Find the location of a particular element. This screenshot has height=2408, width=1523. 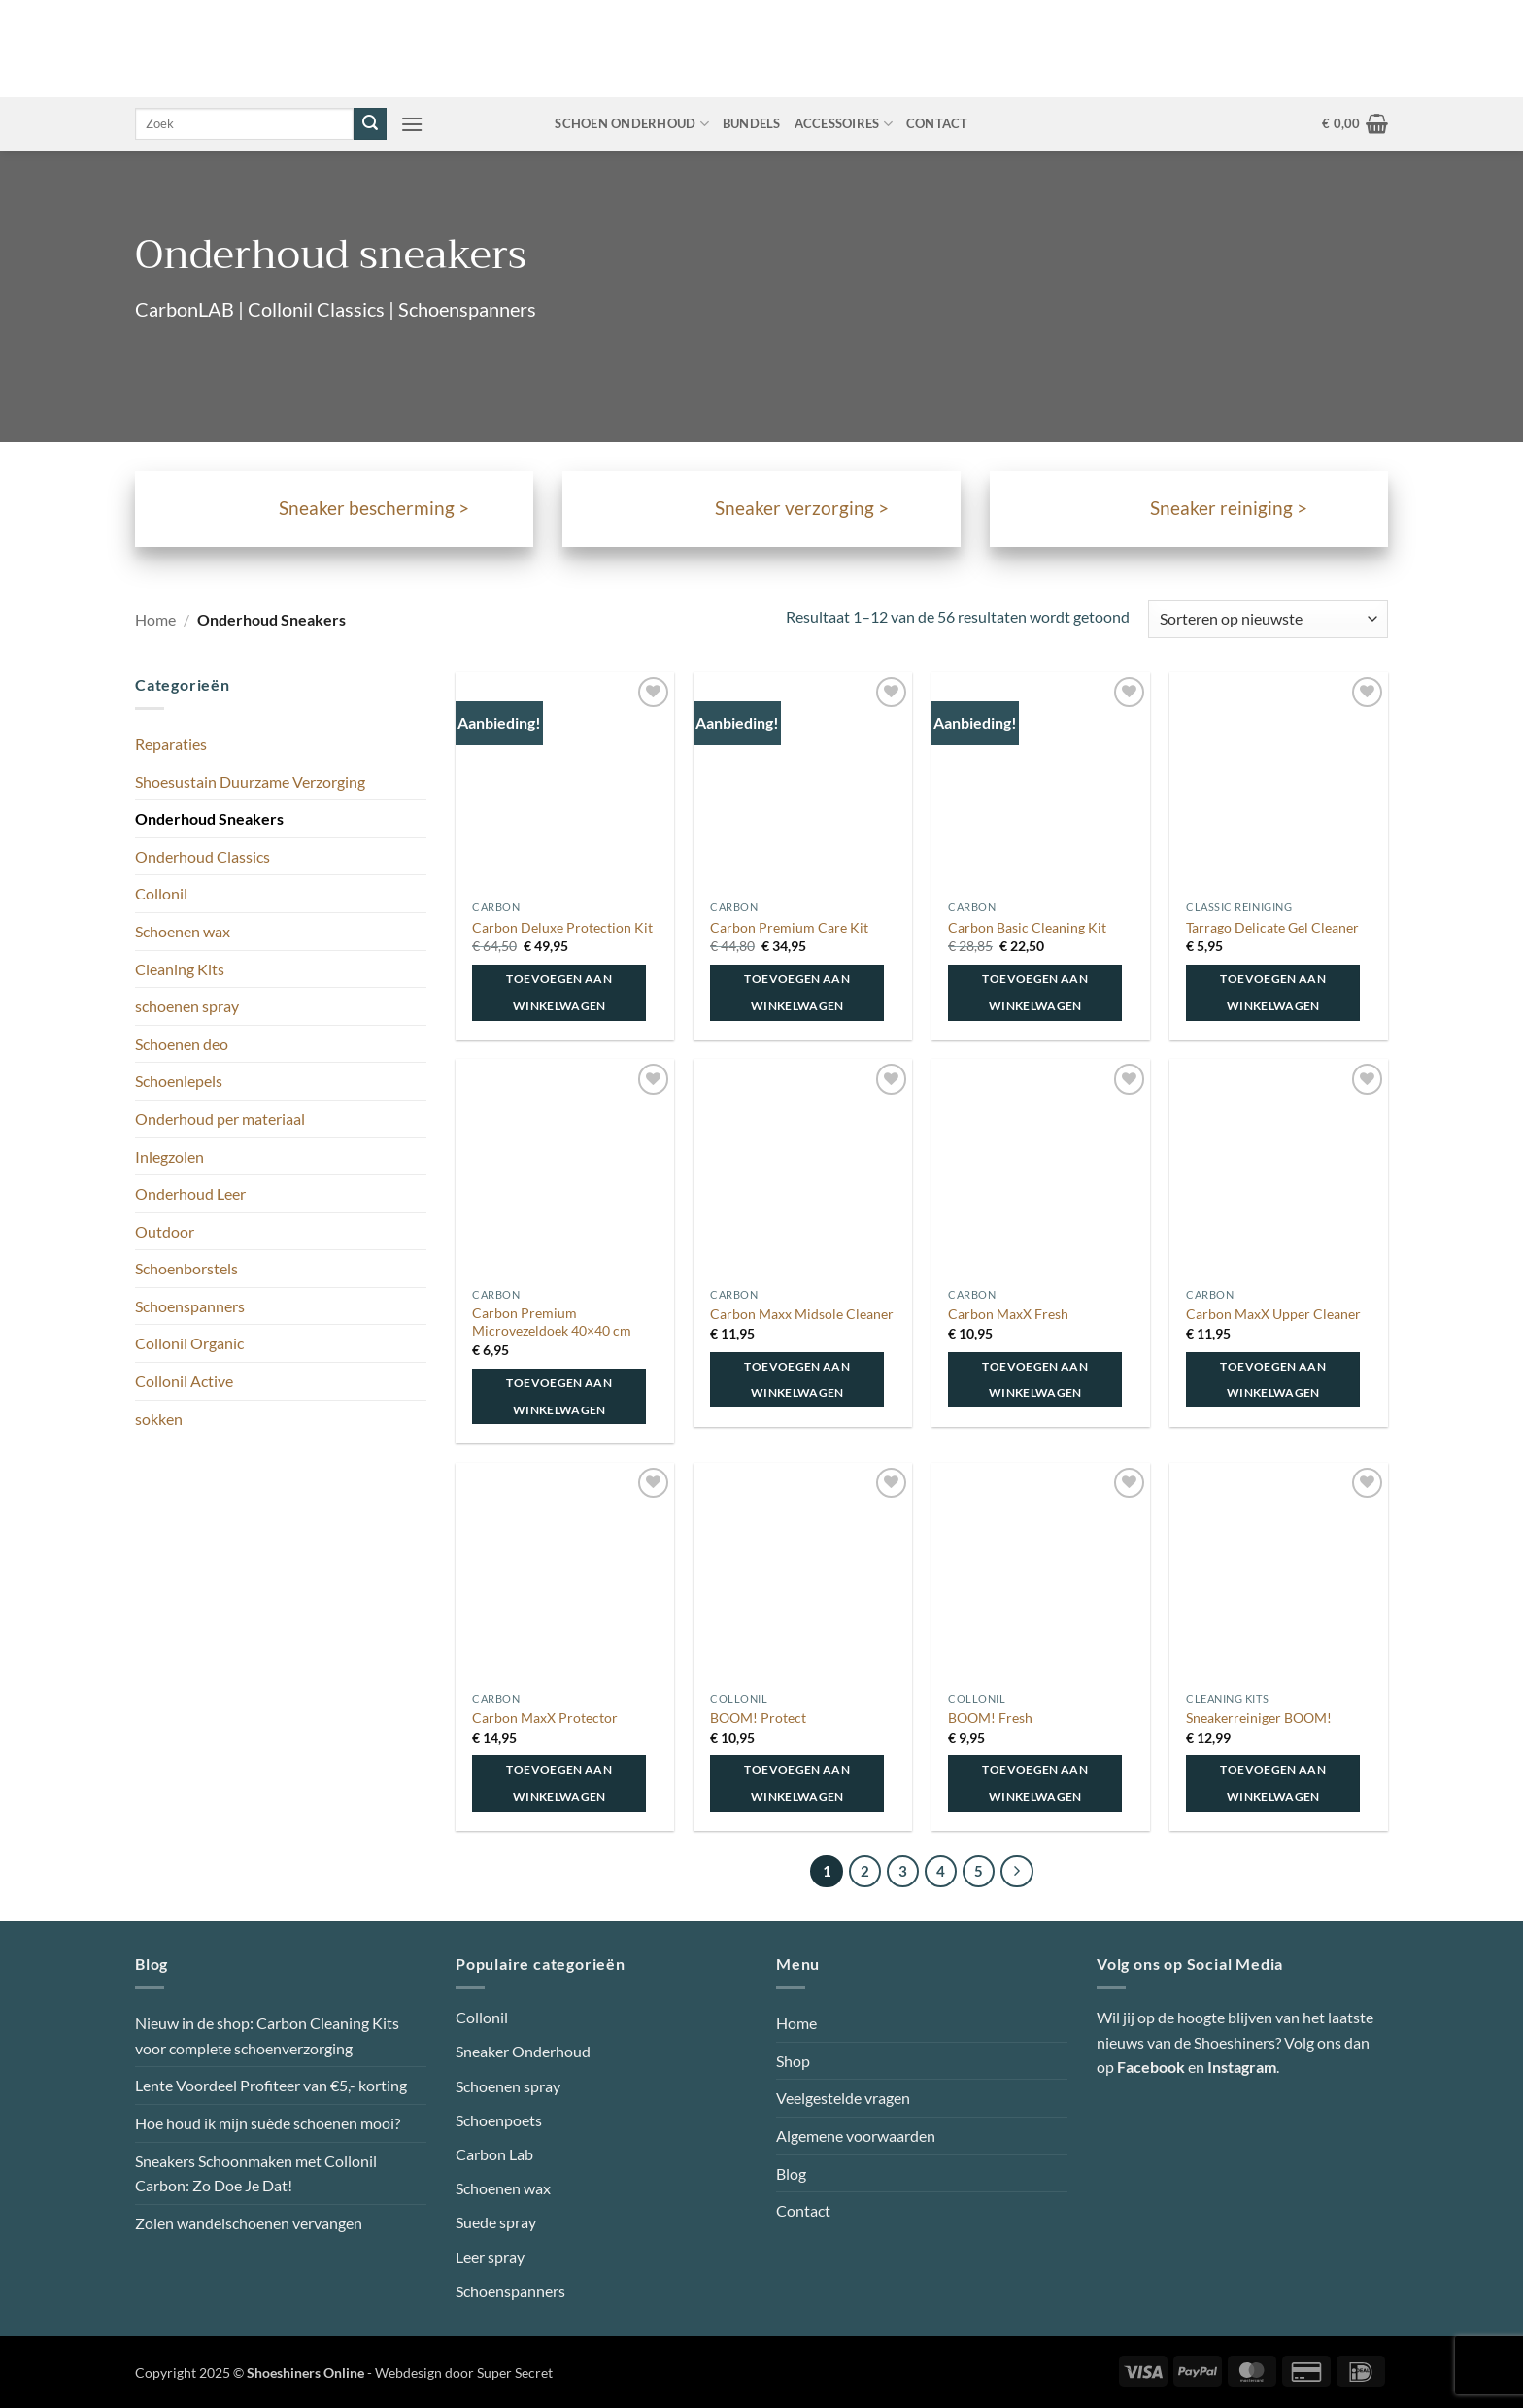

Blog is located at coordinates (791, 2173).